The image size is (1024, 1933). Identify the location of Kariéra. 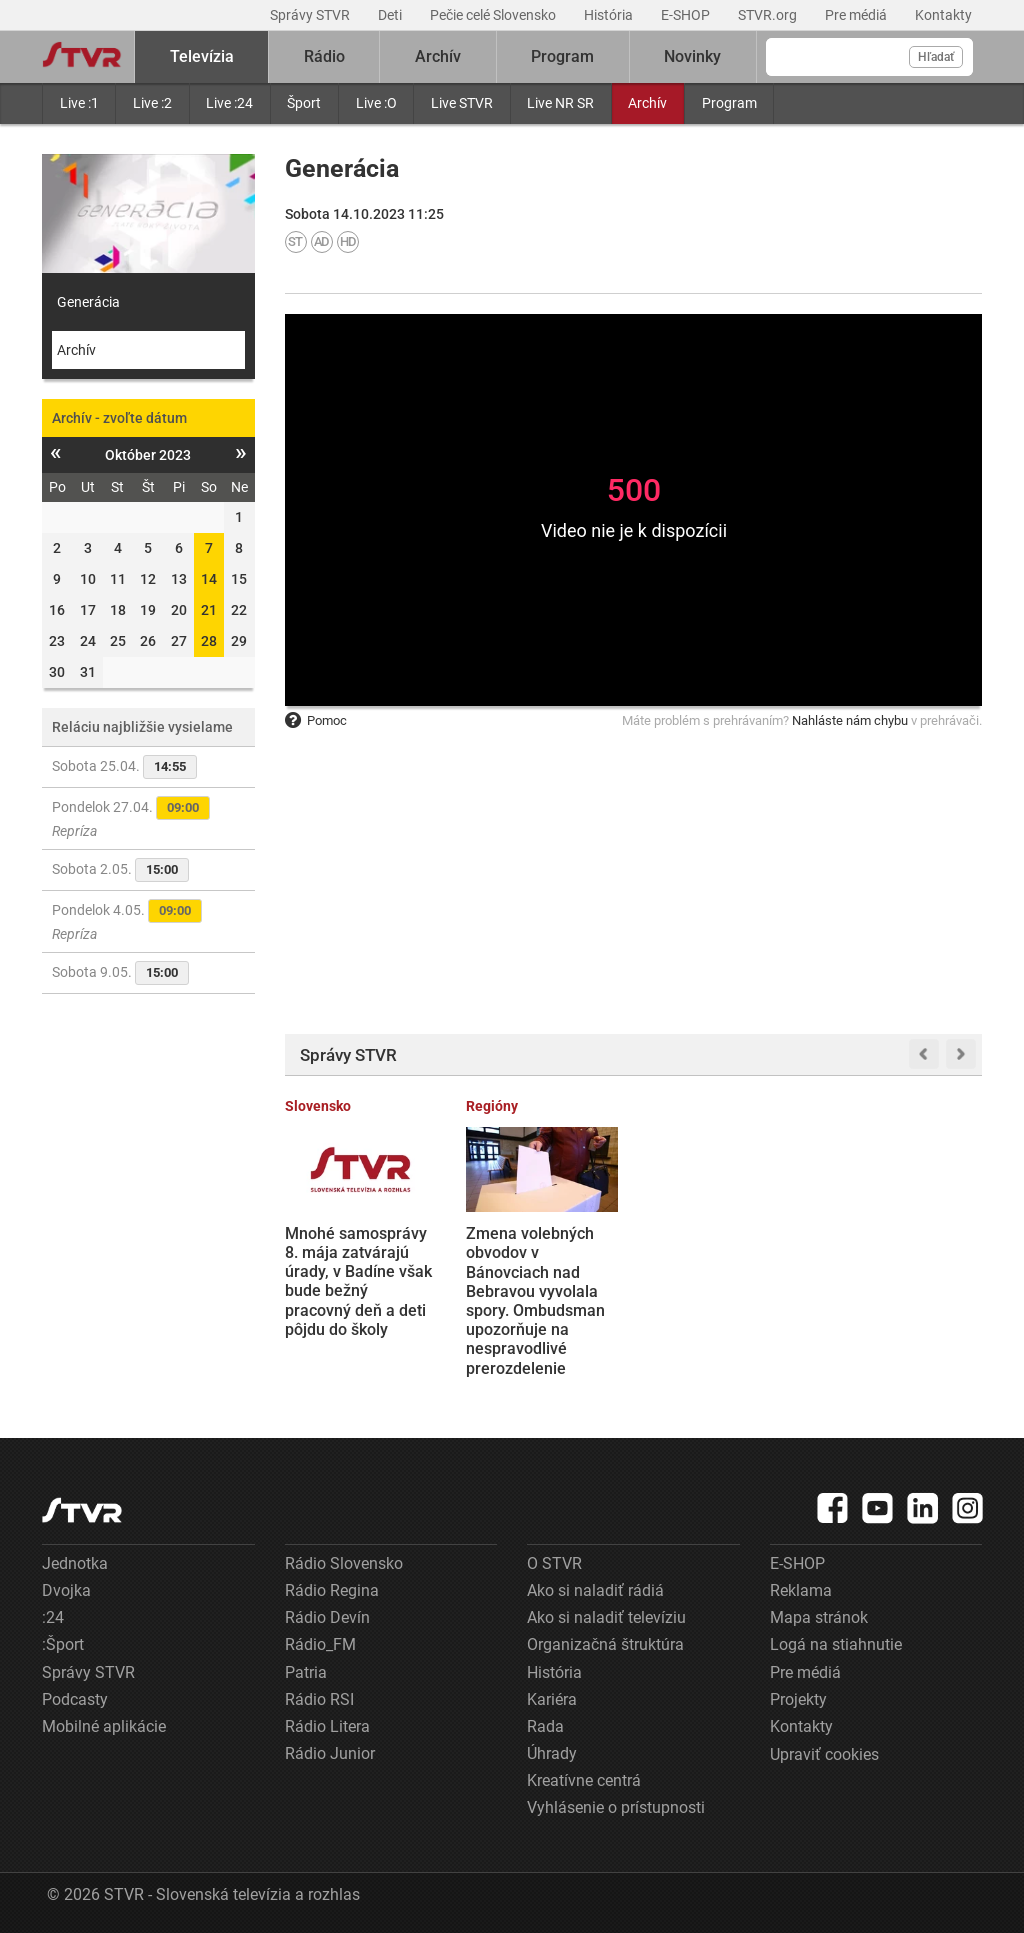
(552, 1699).